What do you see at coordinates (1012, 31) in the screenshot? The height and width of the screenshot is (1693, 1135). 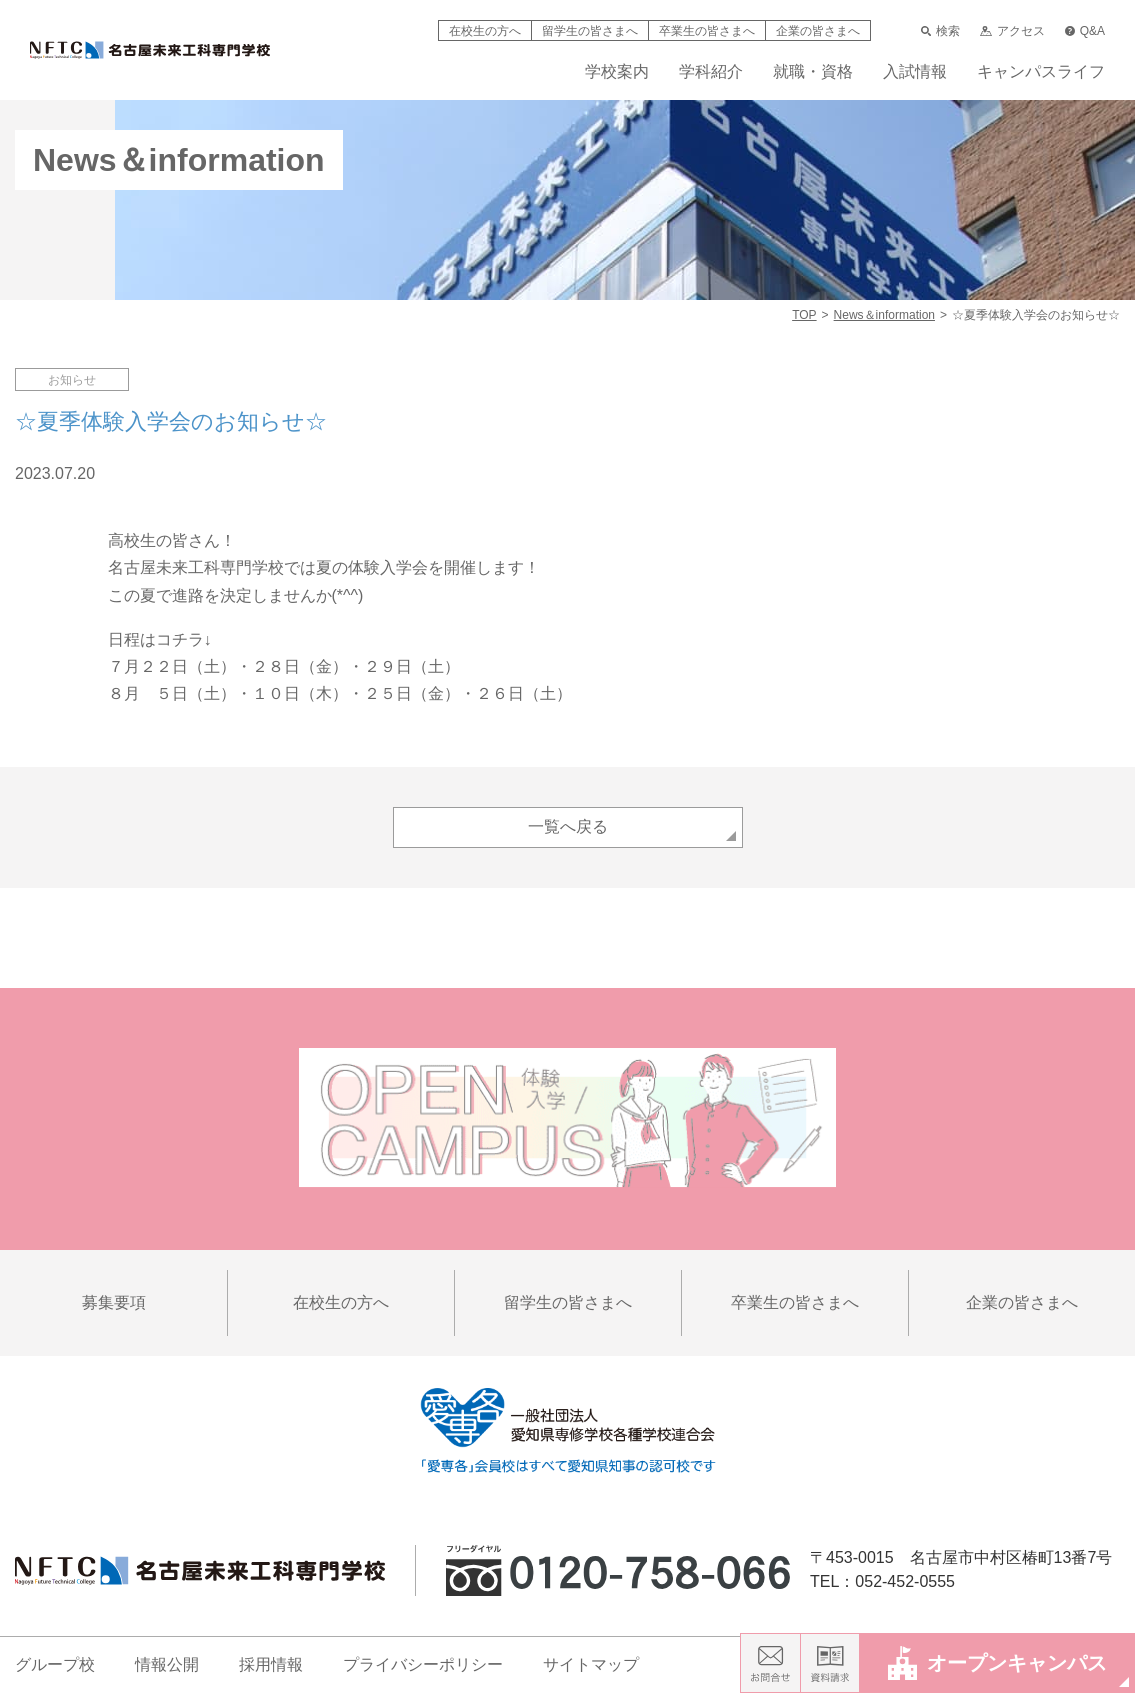 I see `アクセス` at bounding box center [1012, 31].